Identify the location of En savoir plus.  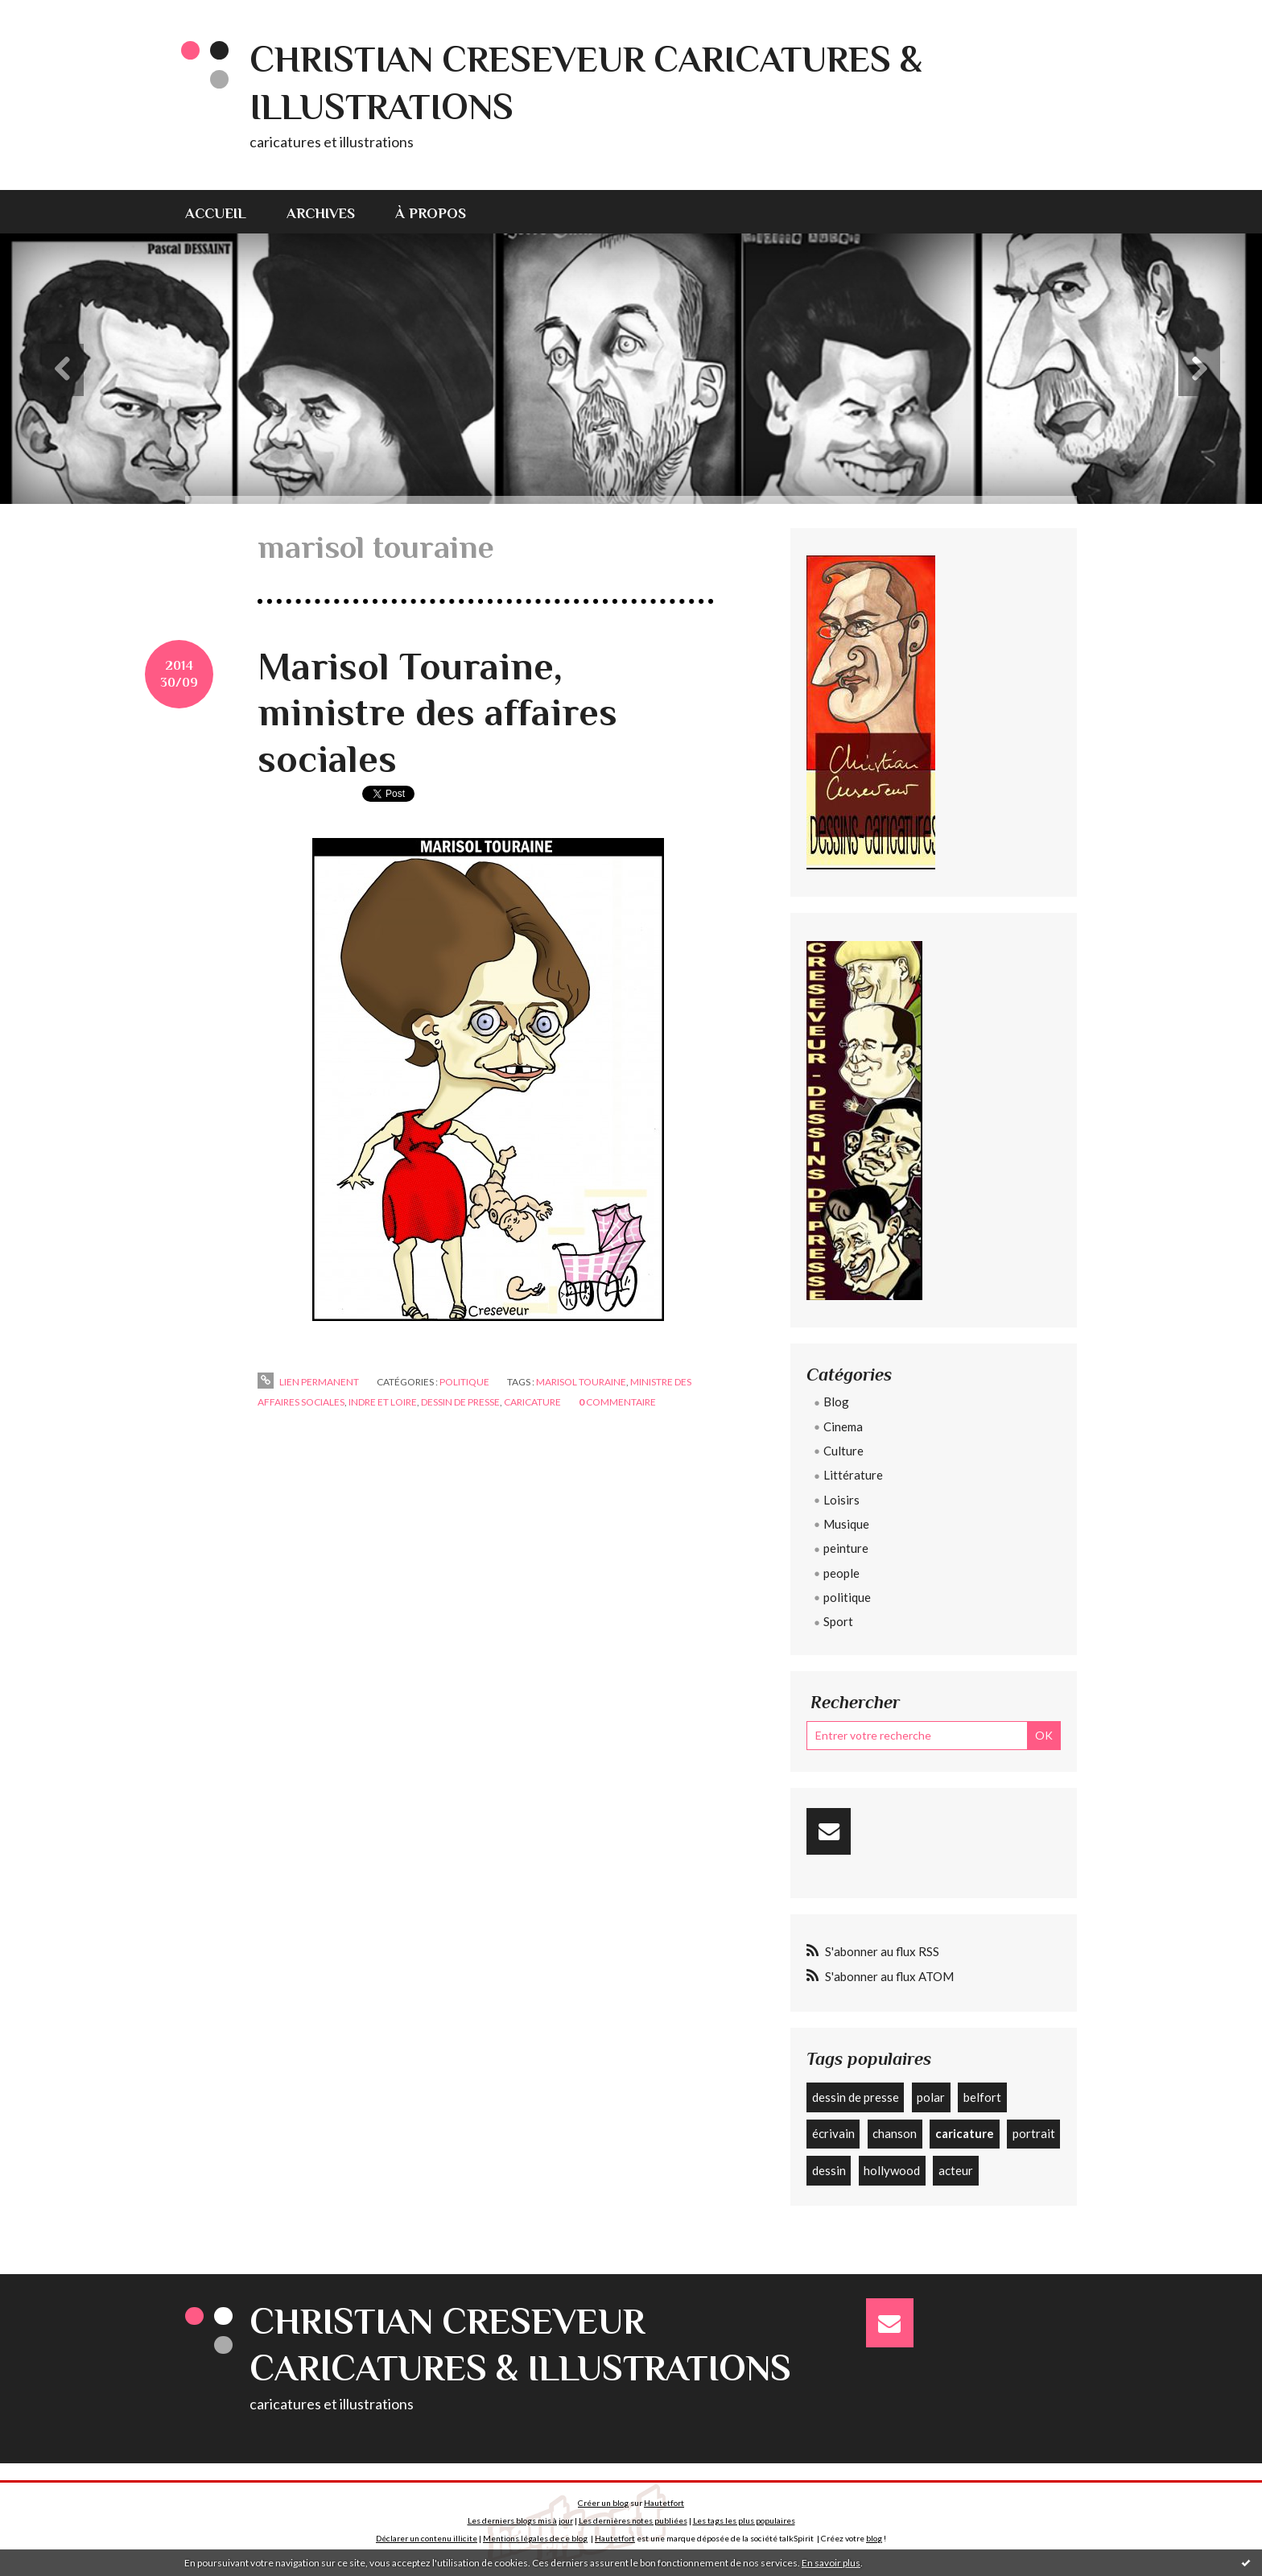
(831, 2563).